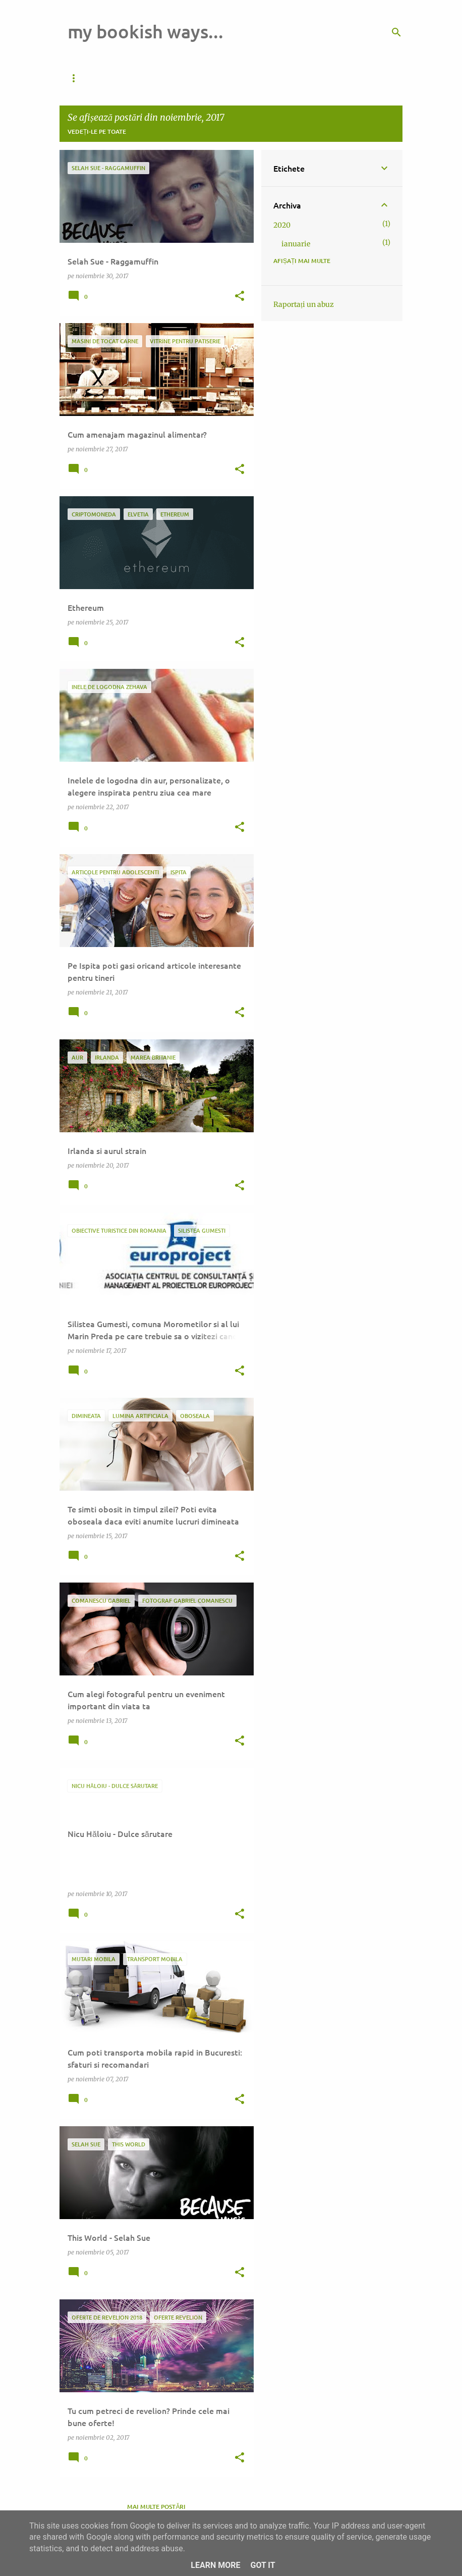 Image resolution: width=462 pixels, height=2576 pixels. Describe the element at coordinates (240, 296) in the screenshot. I see `[button]` at that location.